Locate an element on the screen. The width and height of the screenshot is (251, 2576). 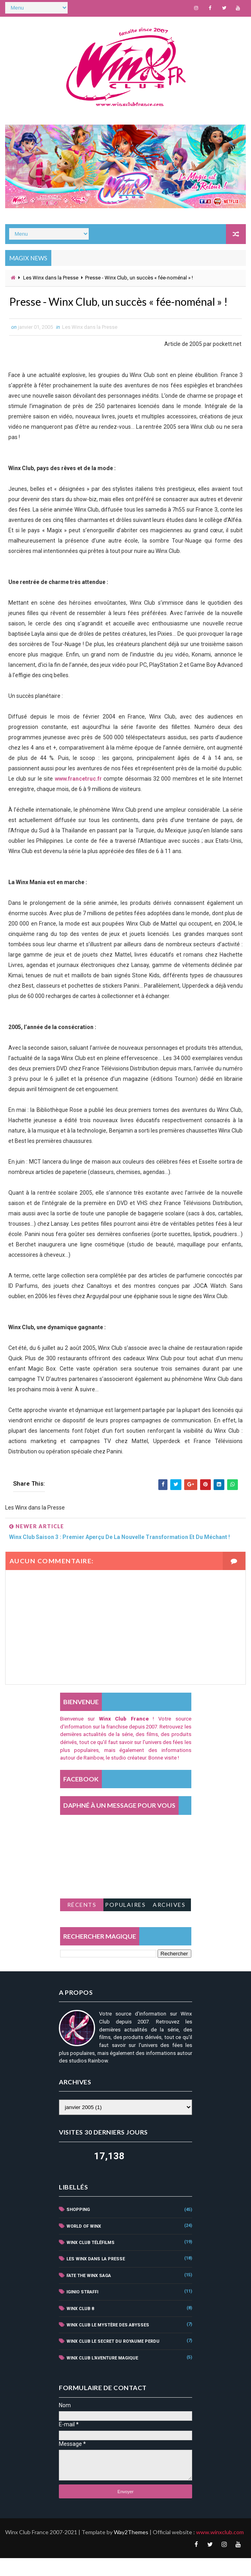
Les Winx dans la Presse is located at coordinates (50, 276).